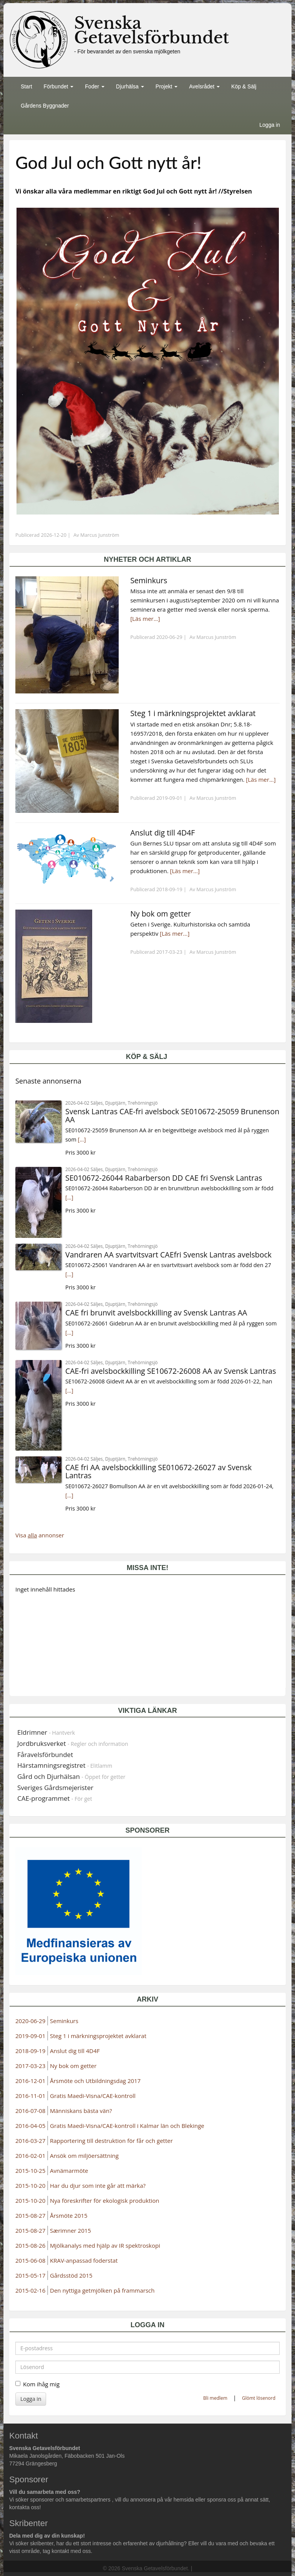 This screenshot has height=2576, width=295. What do you see at coordinates (111, 2140) in the screenshot?
I see `Rapportering till destruktion för får och getter` at bounding box center [111, 2140].